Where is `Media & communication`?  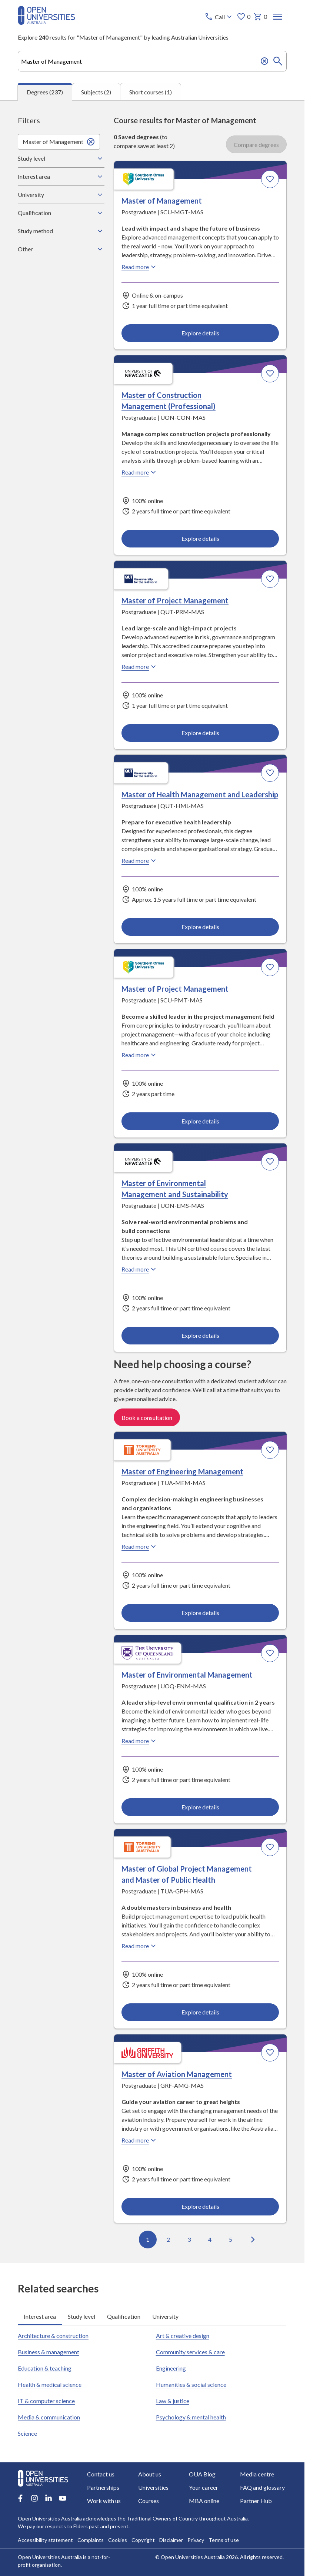 Media & communication is located at coordinates (49, 2417).